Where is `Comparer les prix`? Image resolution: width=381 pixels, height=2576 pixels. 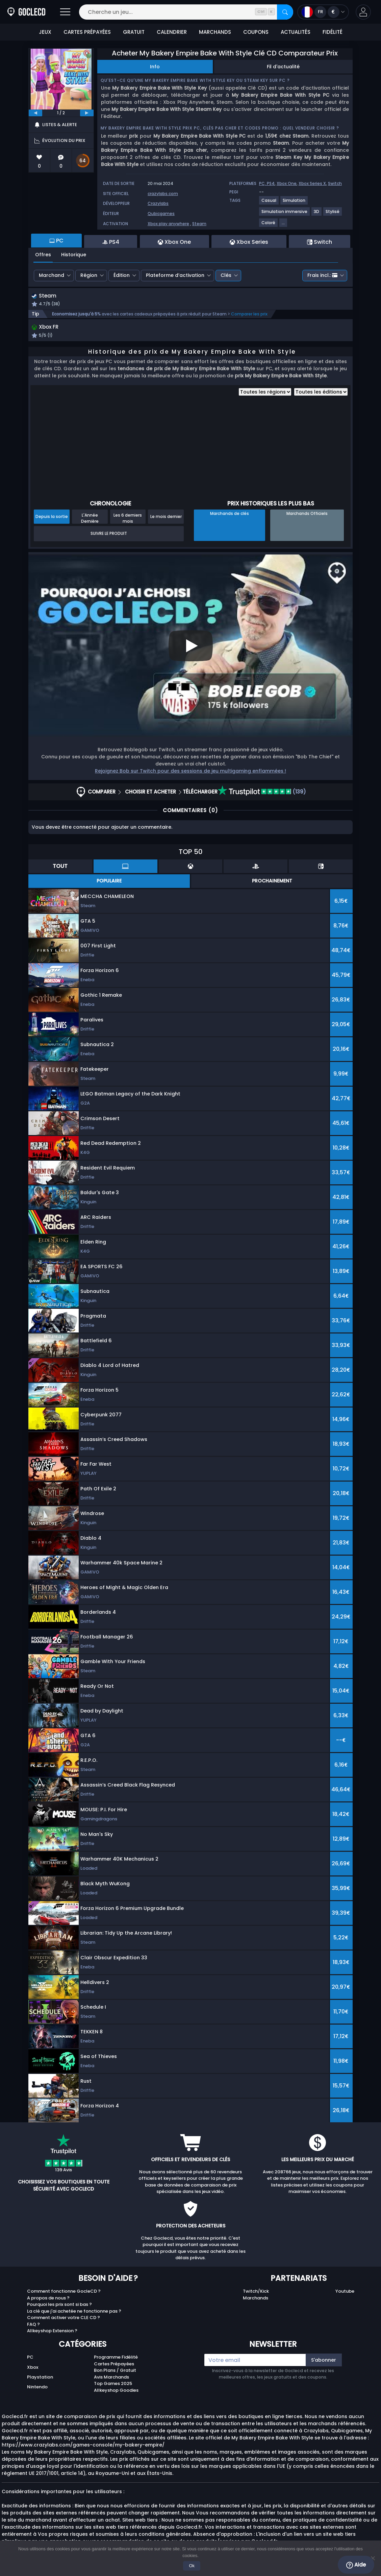
Comparer les prix is located at coordinates (249, 315).